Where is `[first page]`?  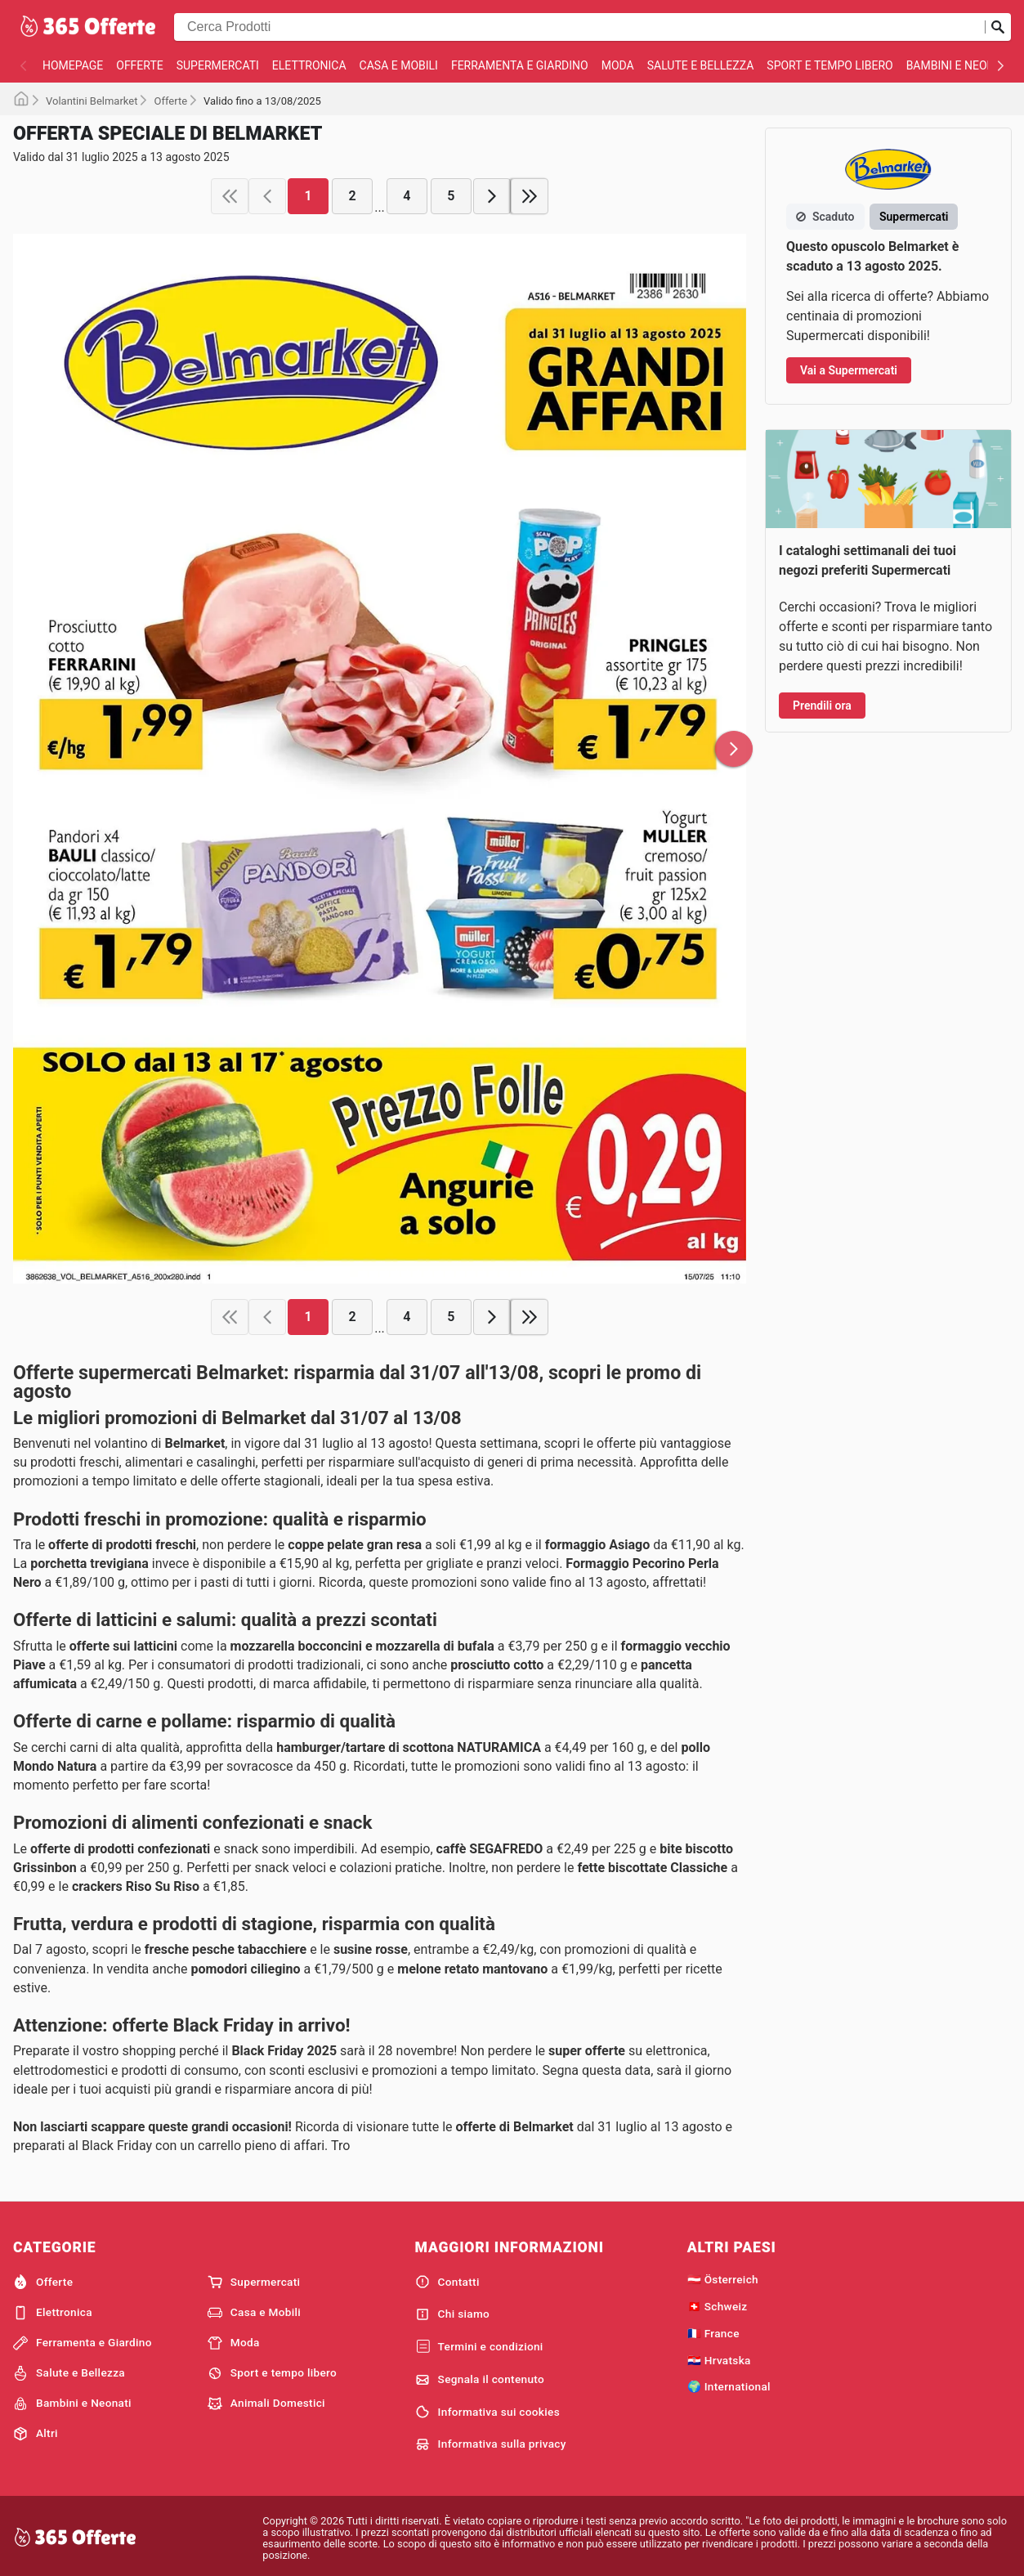 [first page] is located at coordinates (229, 196).